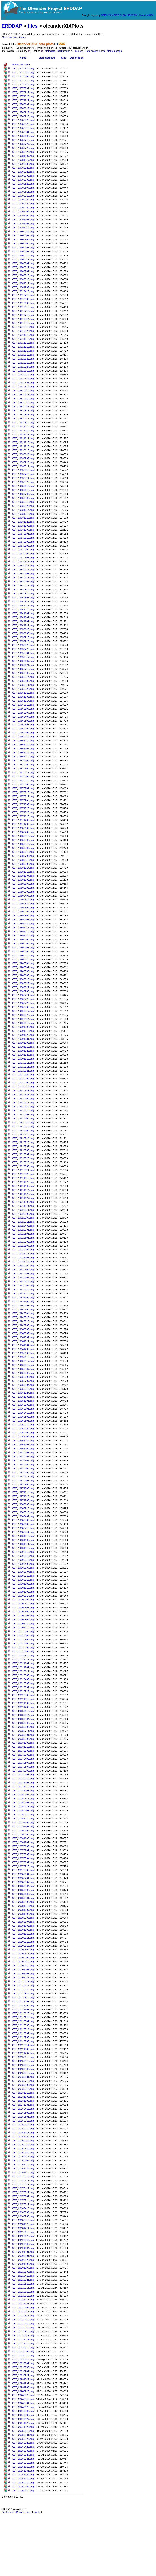  I want to click on XBT_19811113.png, so click(23, 339).